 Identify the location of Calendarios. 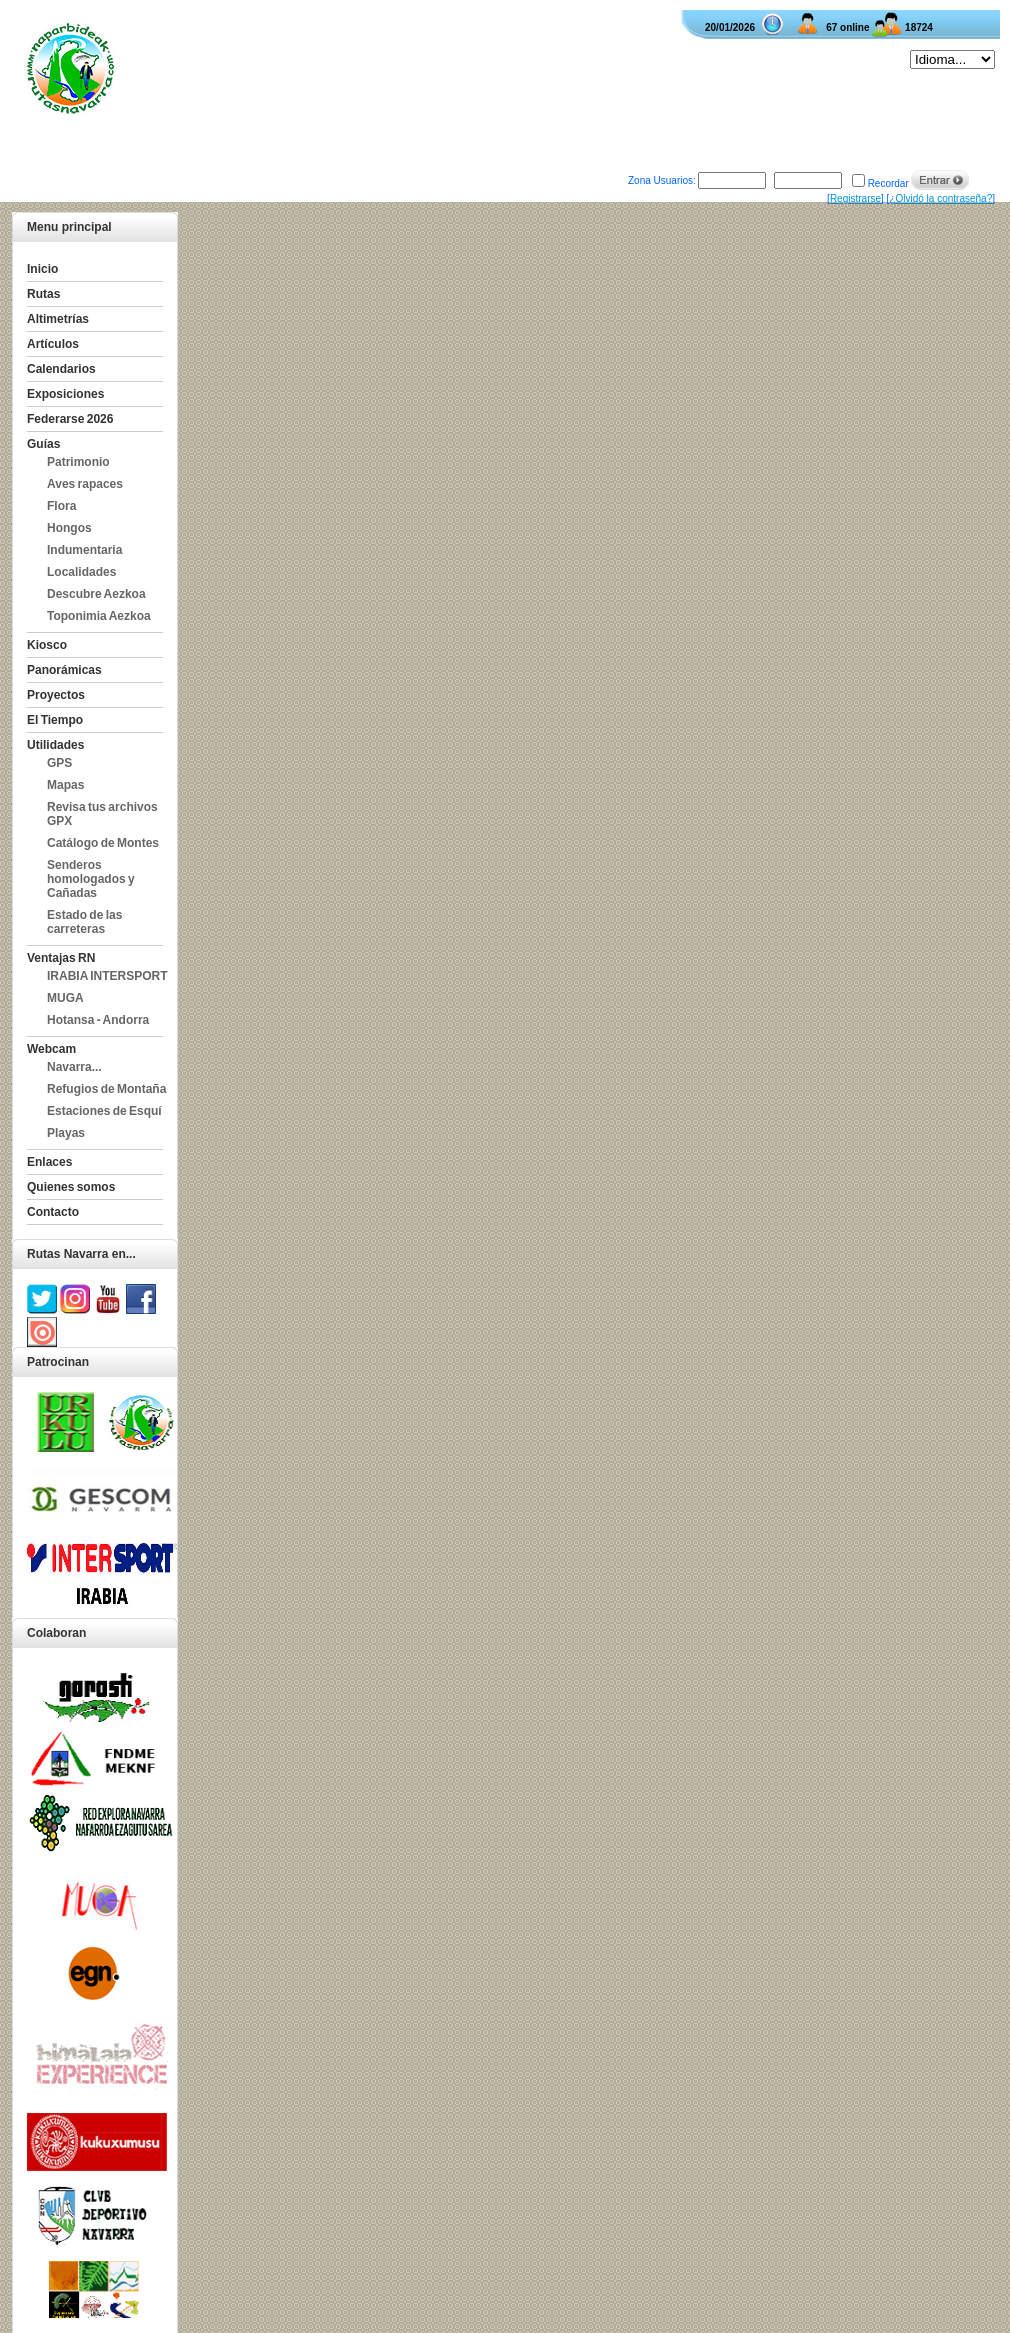
(61, 369).